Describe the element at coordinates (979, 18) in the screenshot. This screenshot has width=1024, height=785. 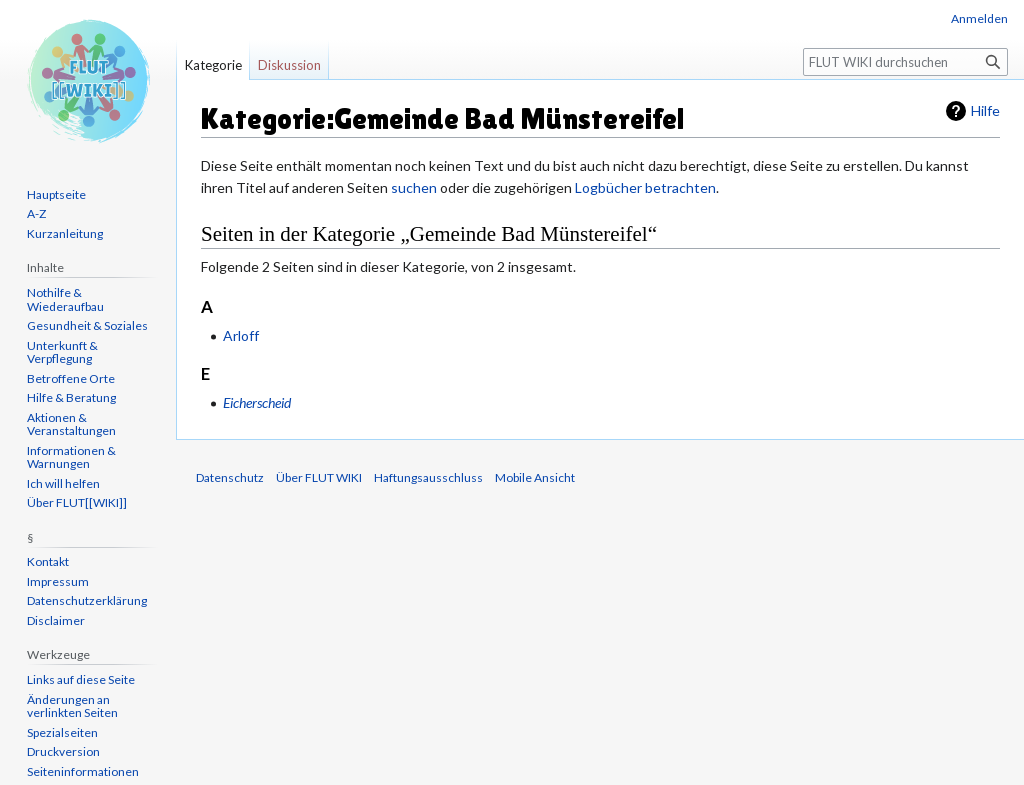
I see `Anmelden` at that location.